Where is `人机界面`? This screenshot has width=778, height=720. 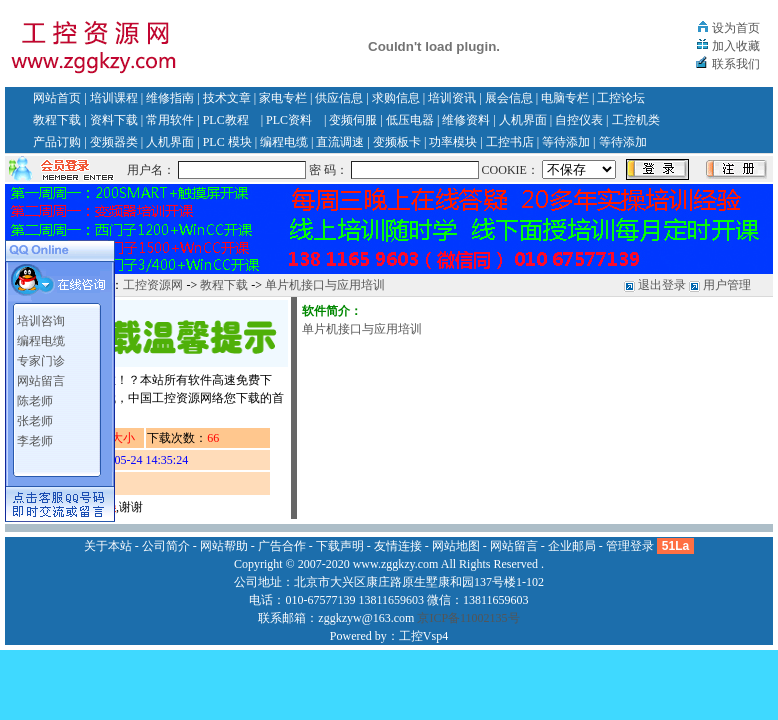
人机界面 is located at coordinates (523, 120).